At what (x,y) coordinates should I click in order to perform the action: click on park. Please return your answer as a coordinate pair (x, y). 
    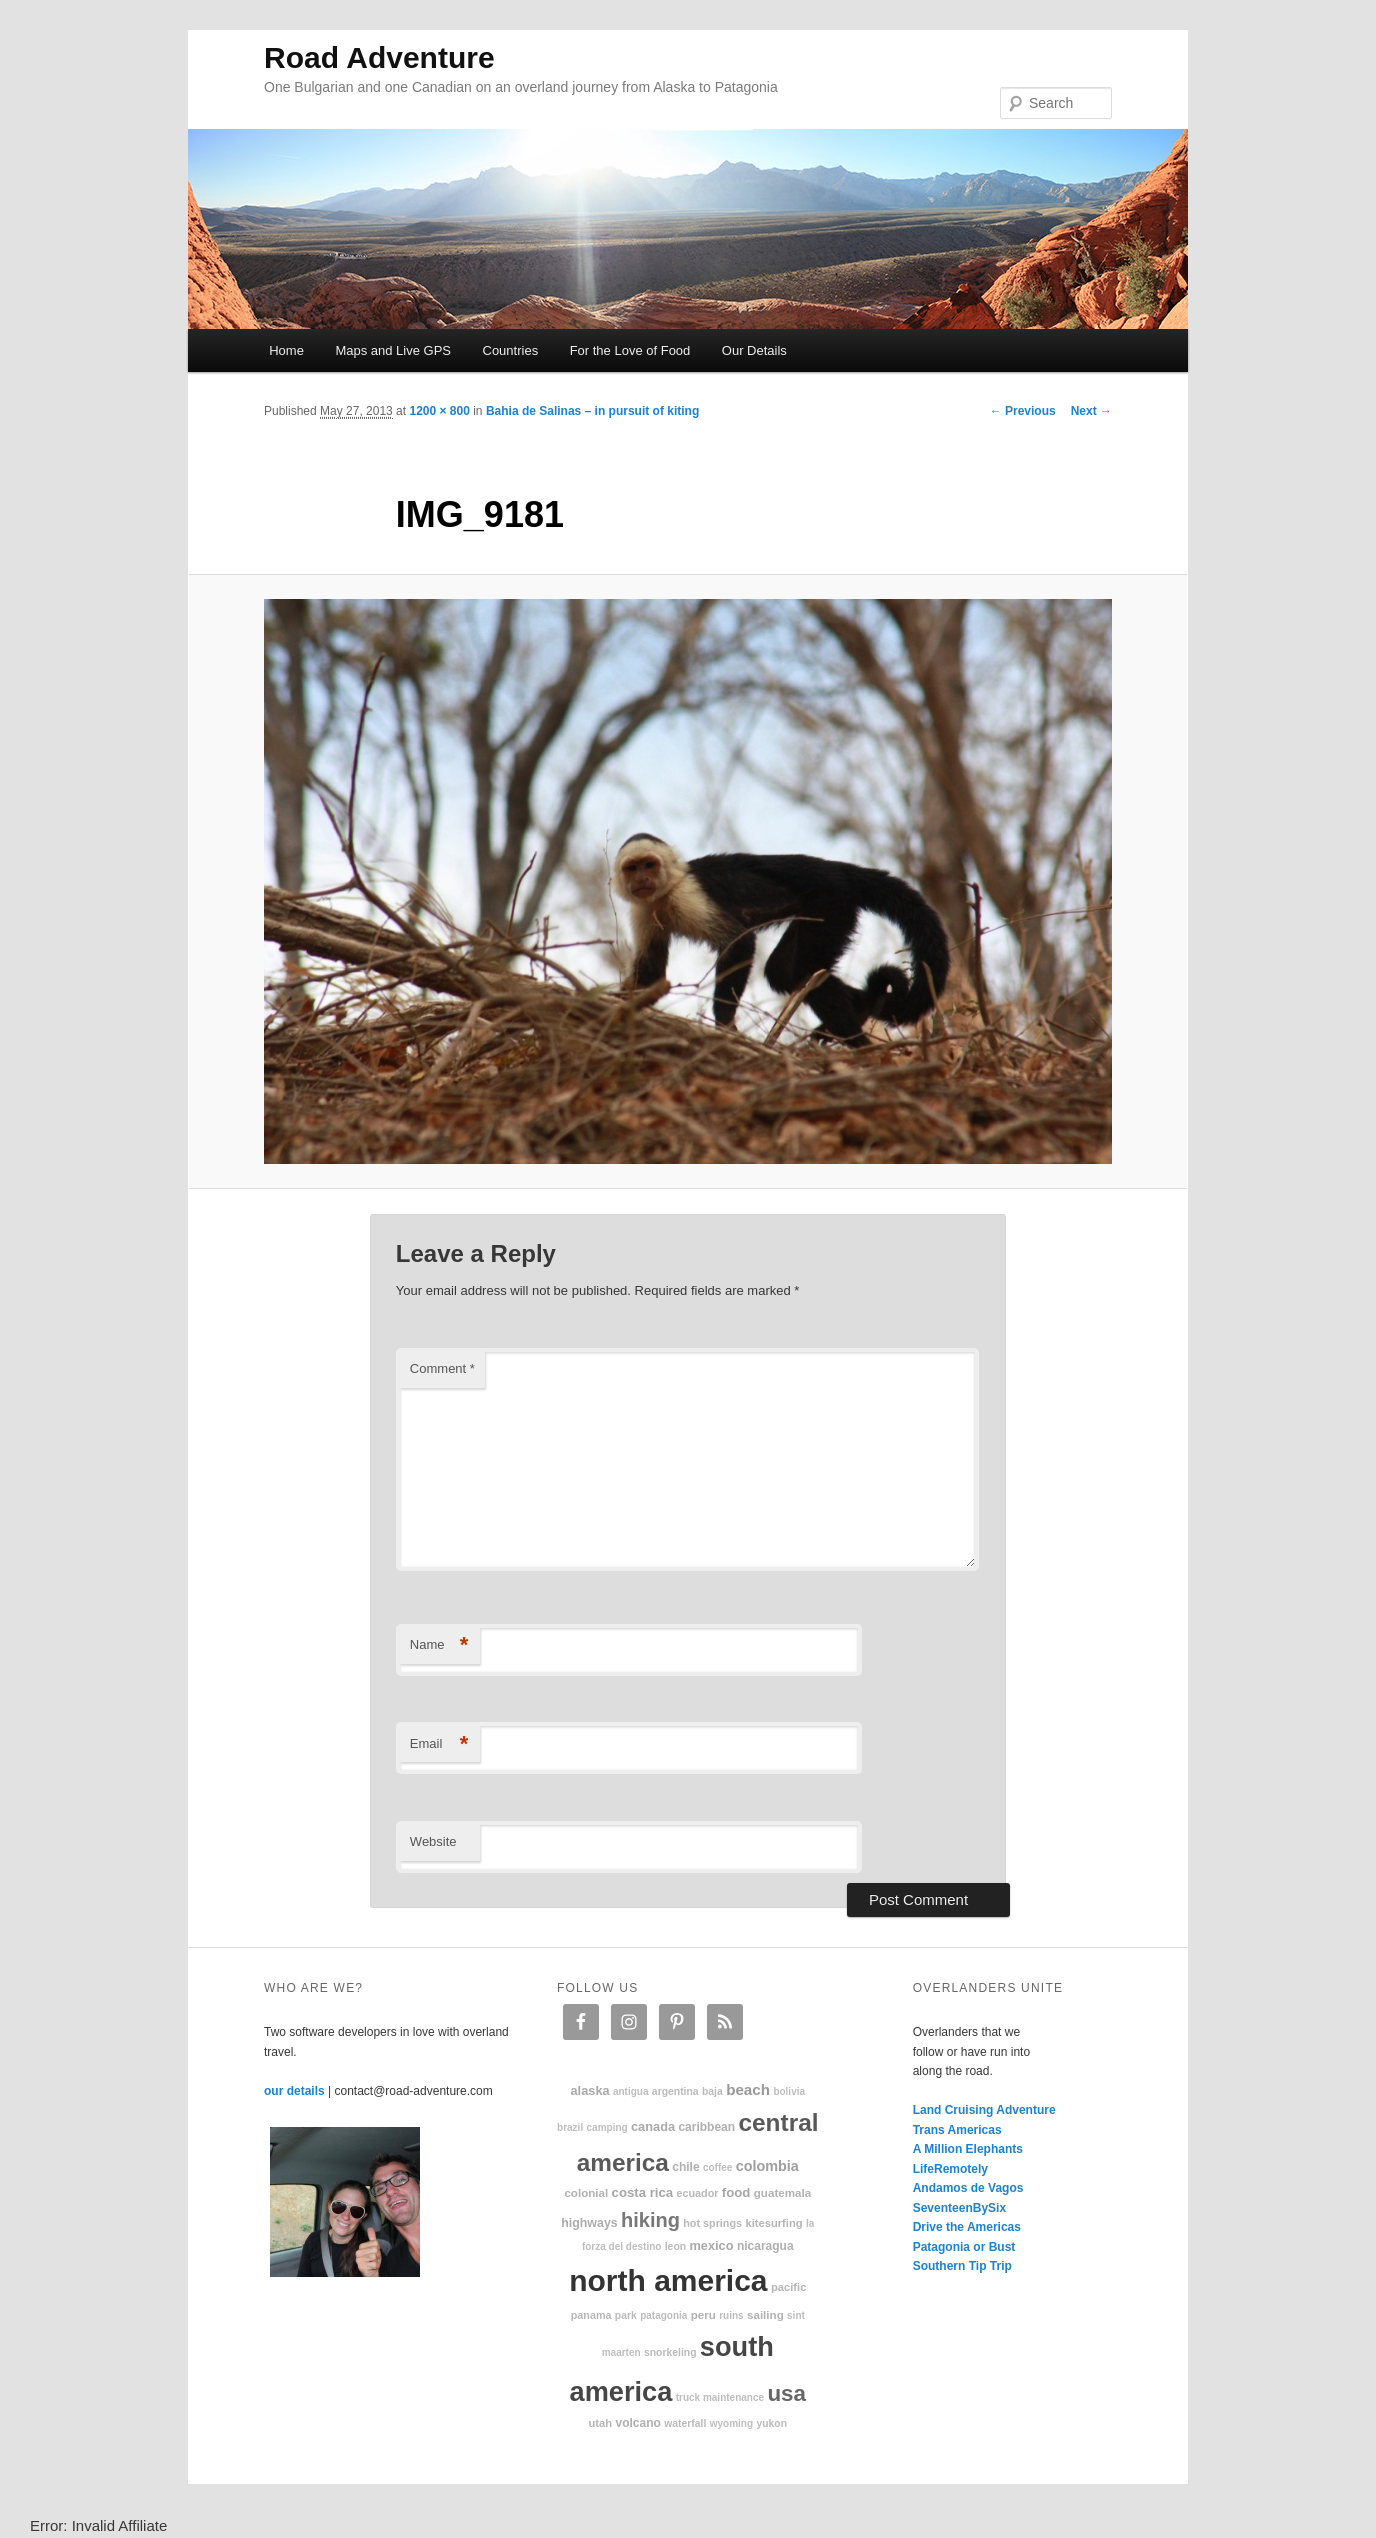
    Looking at the image, I should click on (626, 2315).